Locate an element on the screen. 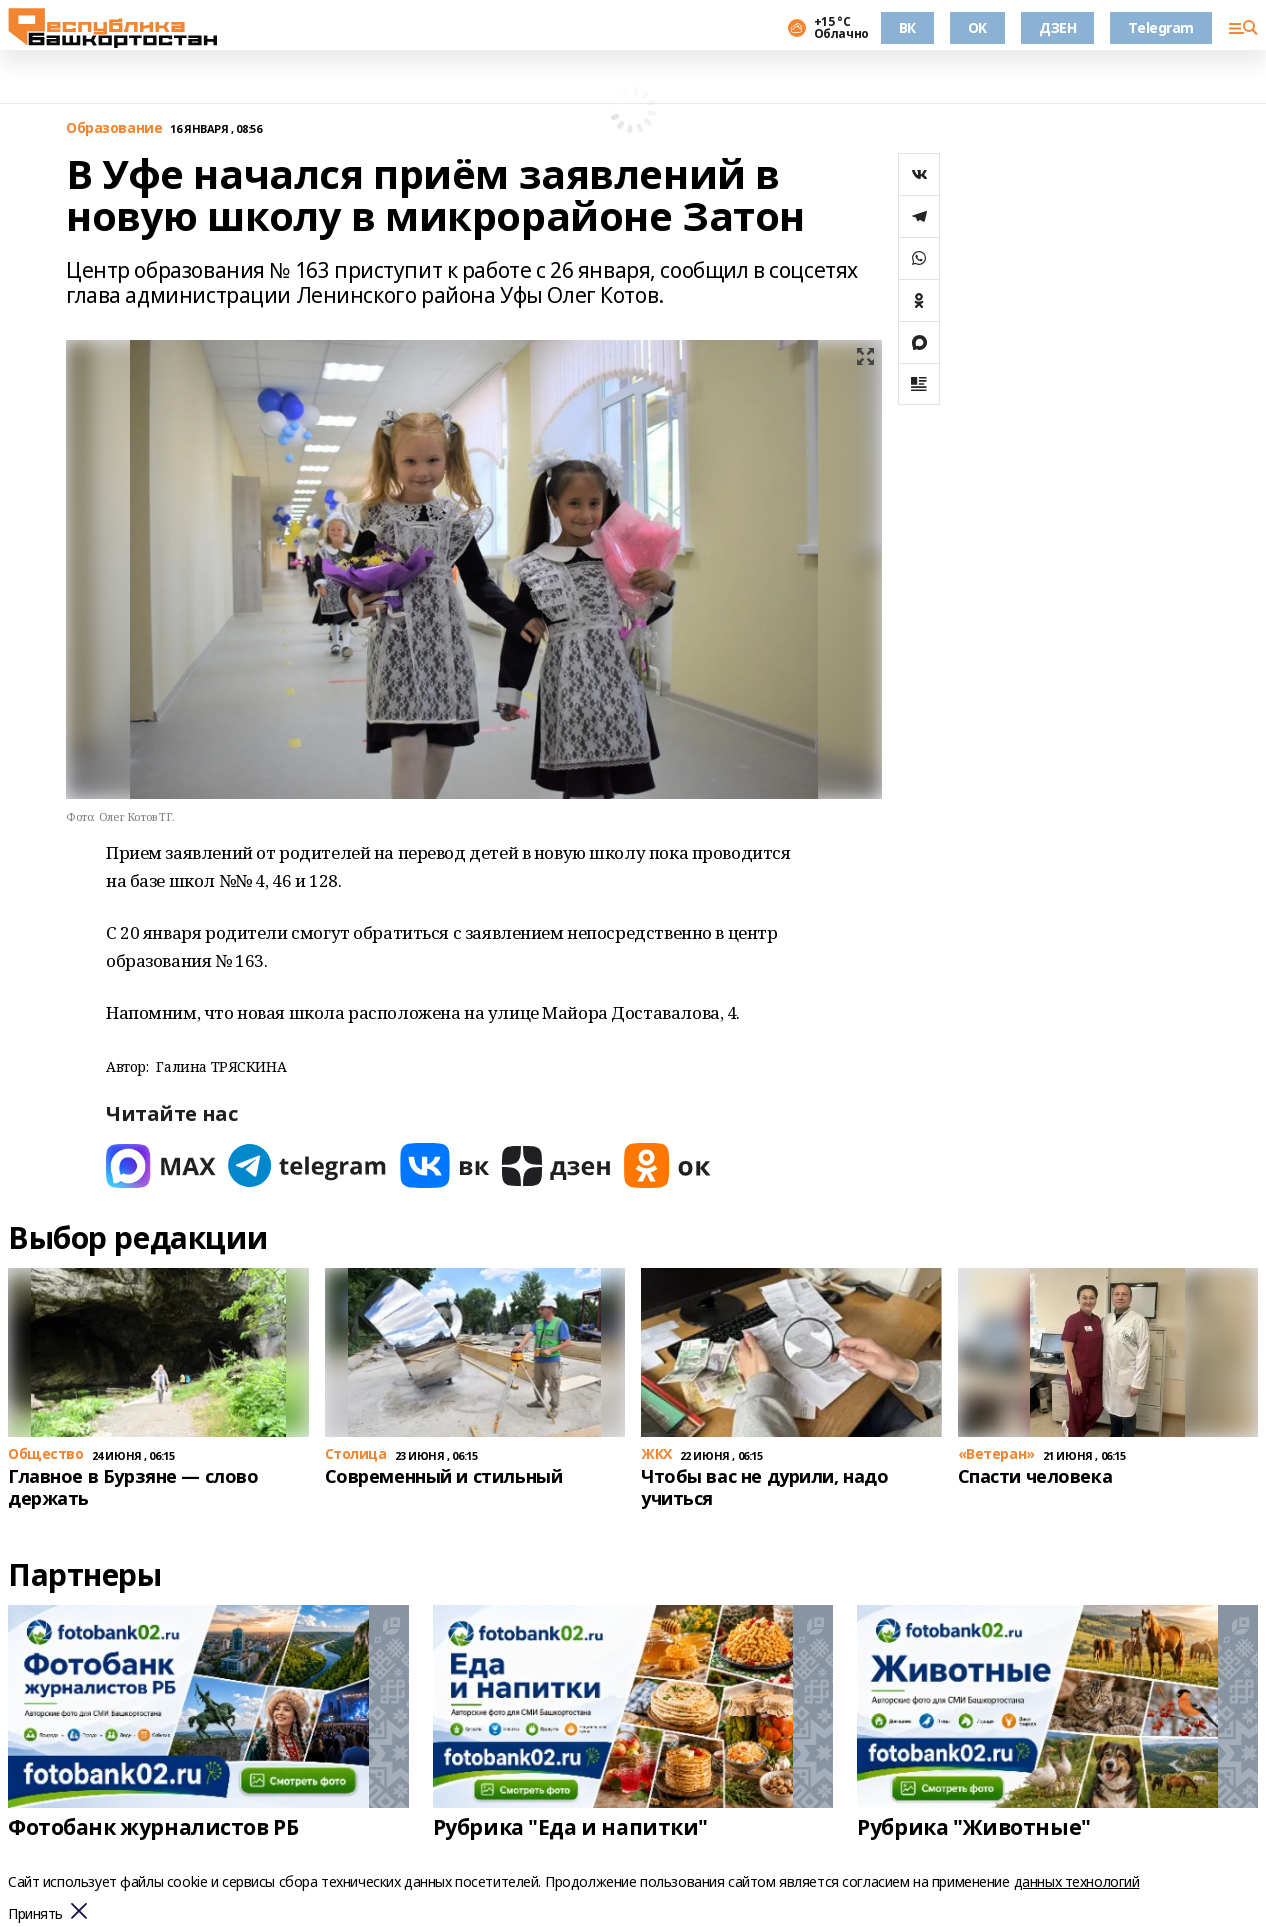  OK is located at coordinates (977, 27).